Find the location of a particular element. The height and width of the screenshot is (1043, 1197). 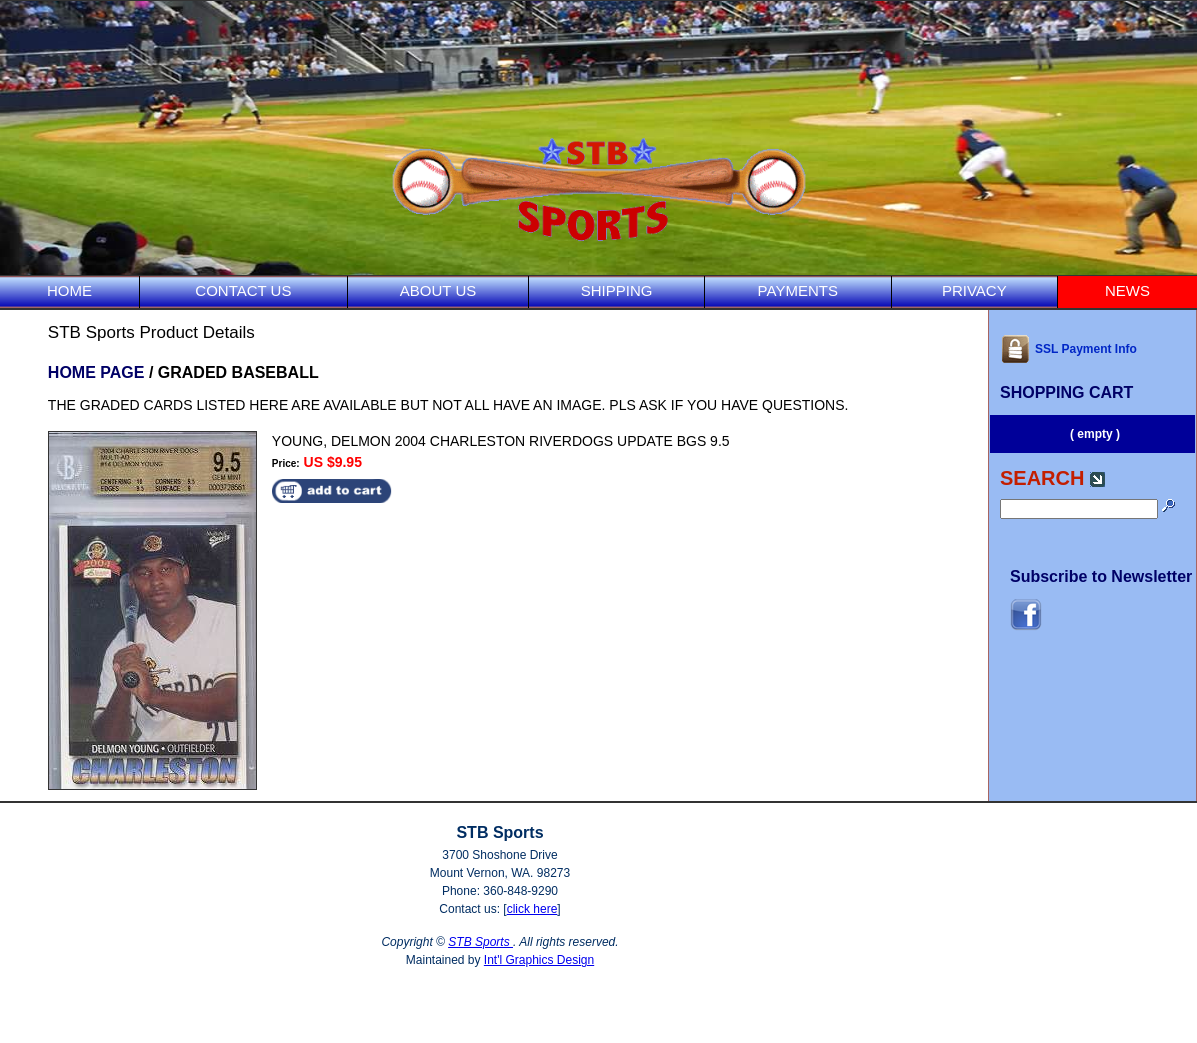

ABOUT US is located at coordinates (438, 290).